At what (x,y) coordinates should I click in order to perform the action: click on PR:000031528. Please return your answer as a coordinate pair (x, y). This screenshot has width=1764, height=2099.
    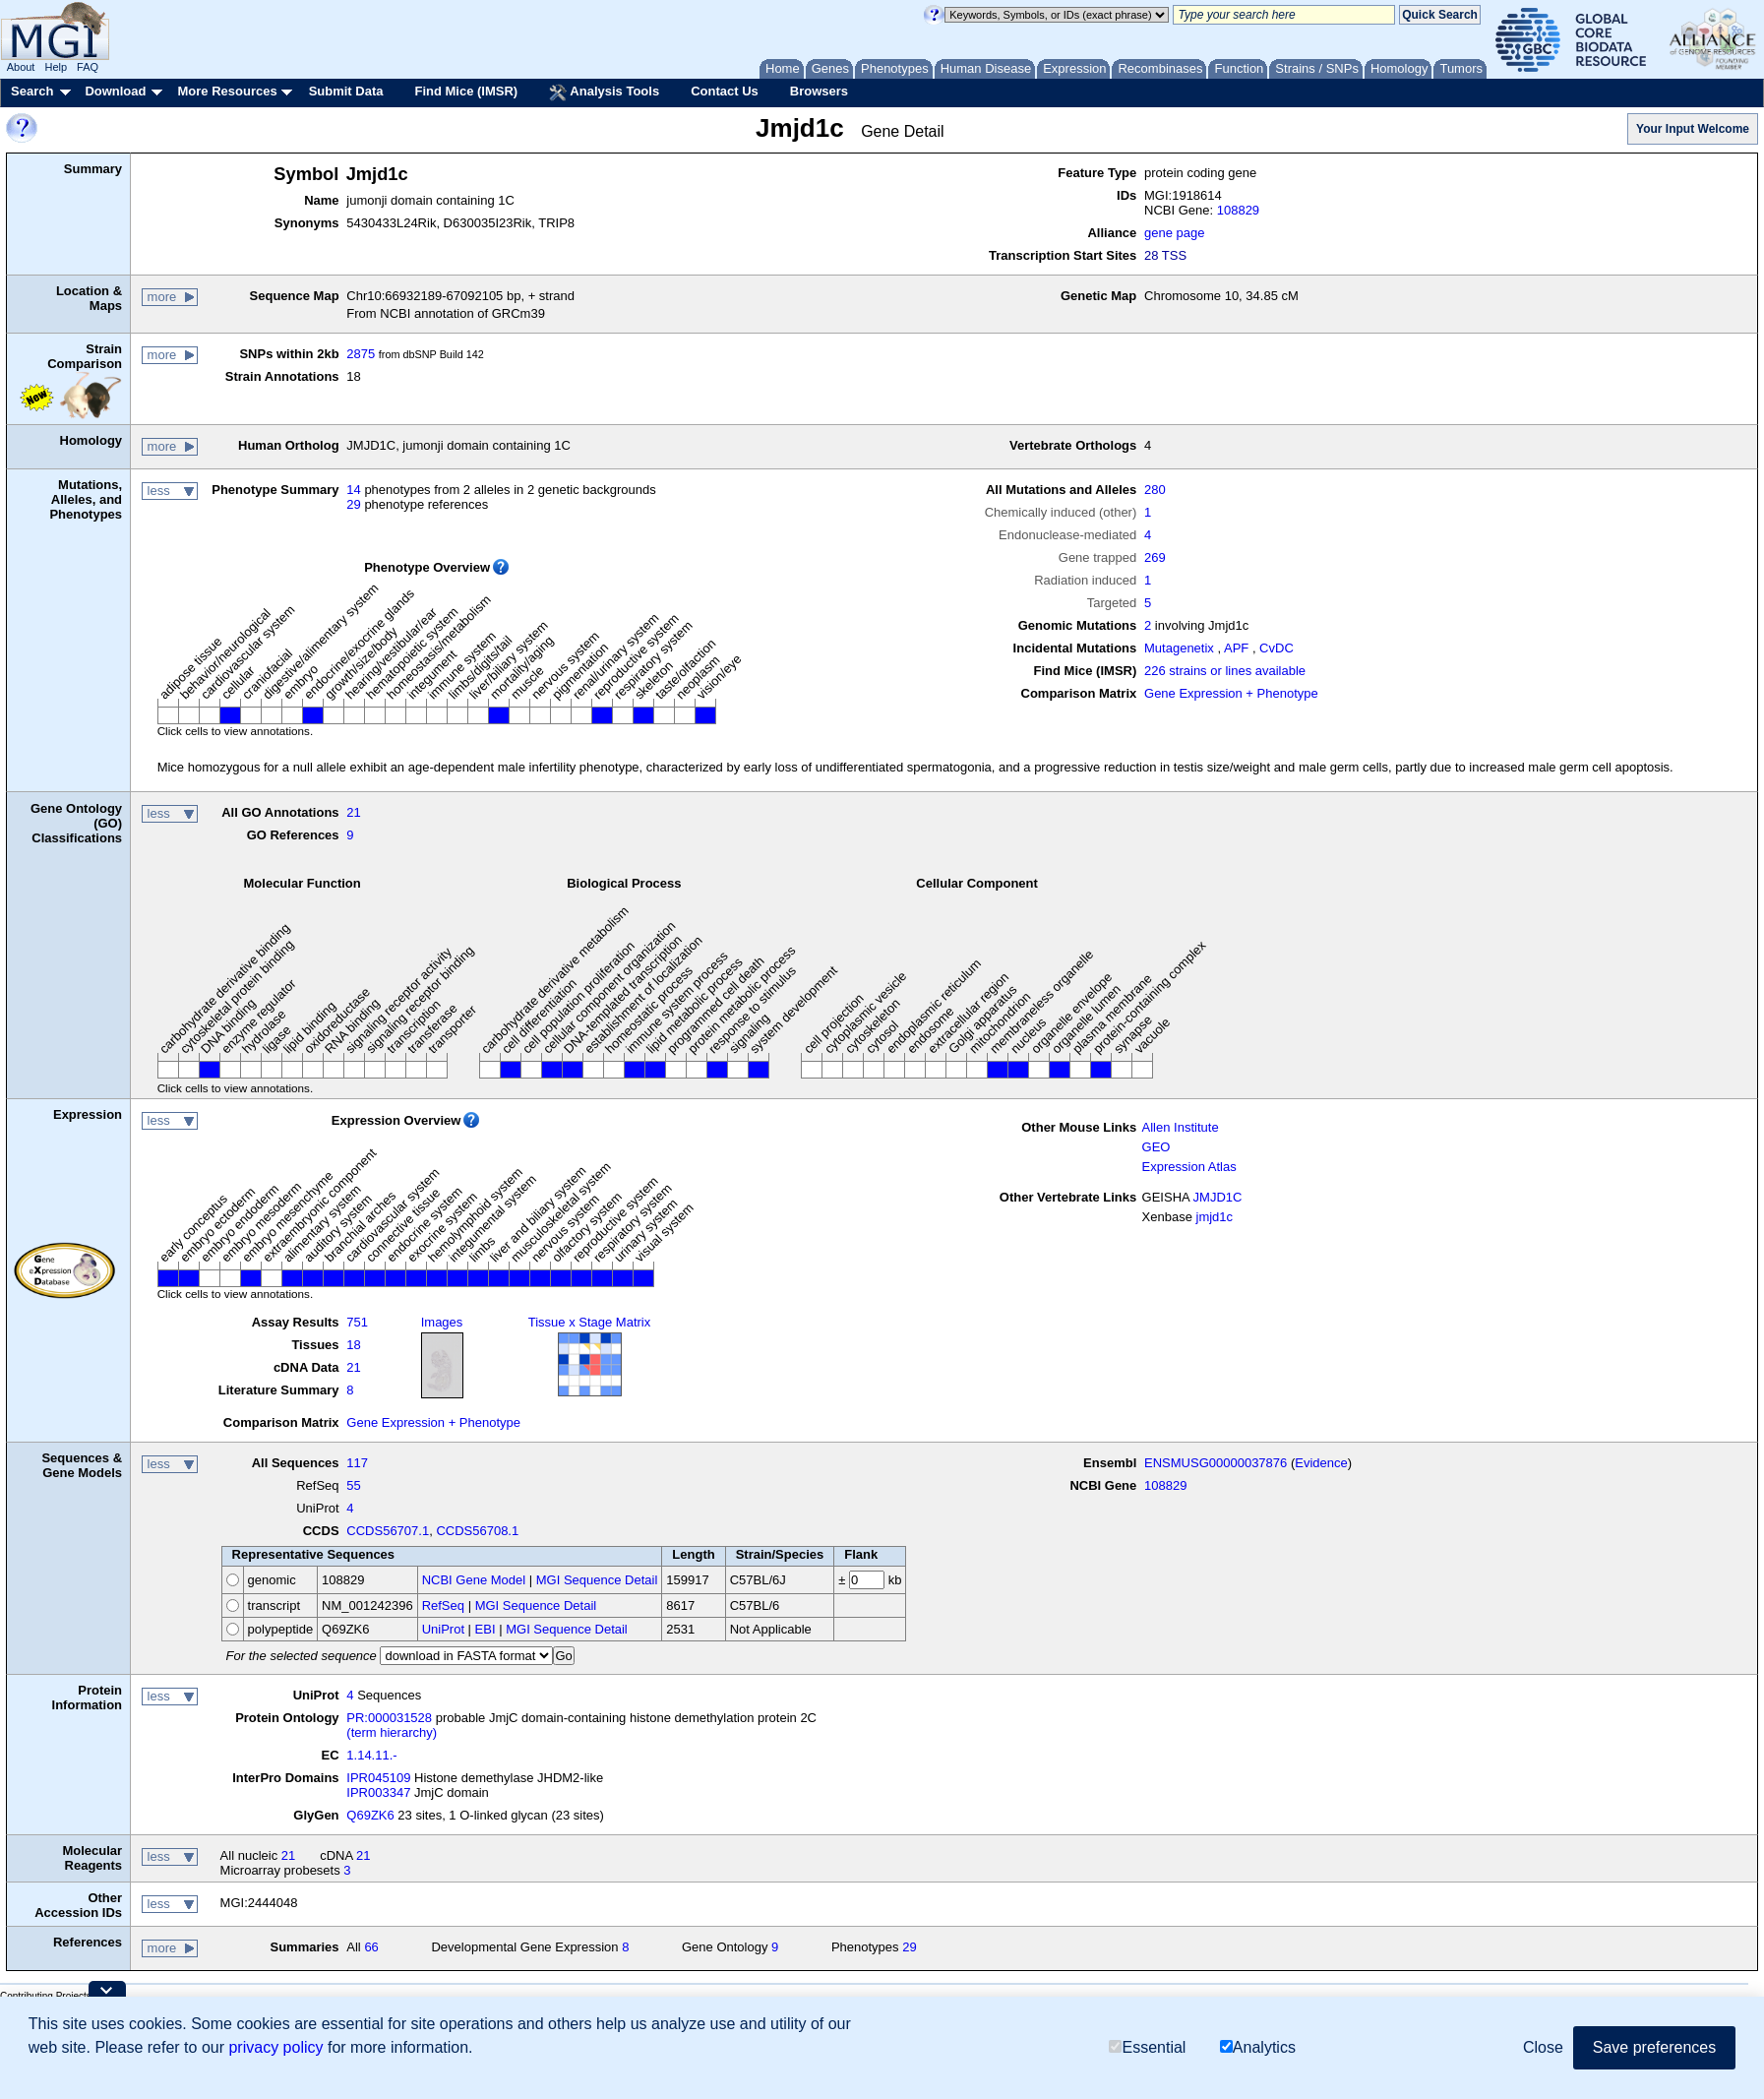
    Looking at the image, I should click on (389, 1717).